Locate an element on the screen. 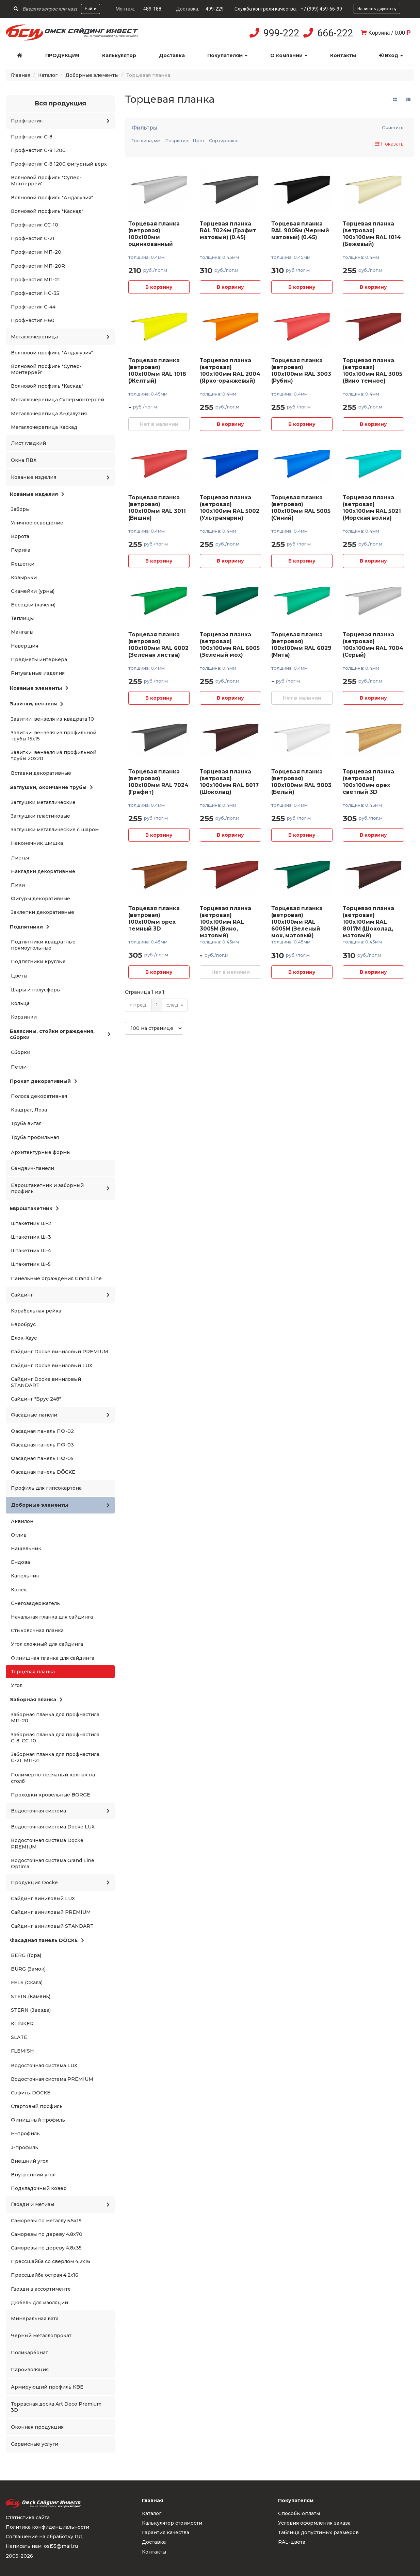 This screenshot has width=420, height=2576. Торцевая планка (ветровая) 100x100мм RAL 2004 (Ярко-оранжевый) is located at coordinates (230, 370).